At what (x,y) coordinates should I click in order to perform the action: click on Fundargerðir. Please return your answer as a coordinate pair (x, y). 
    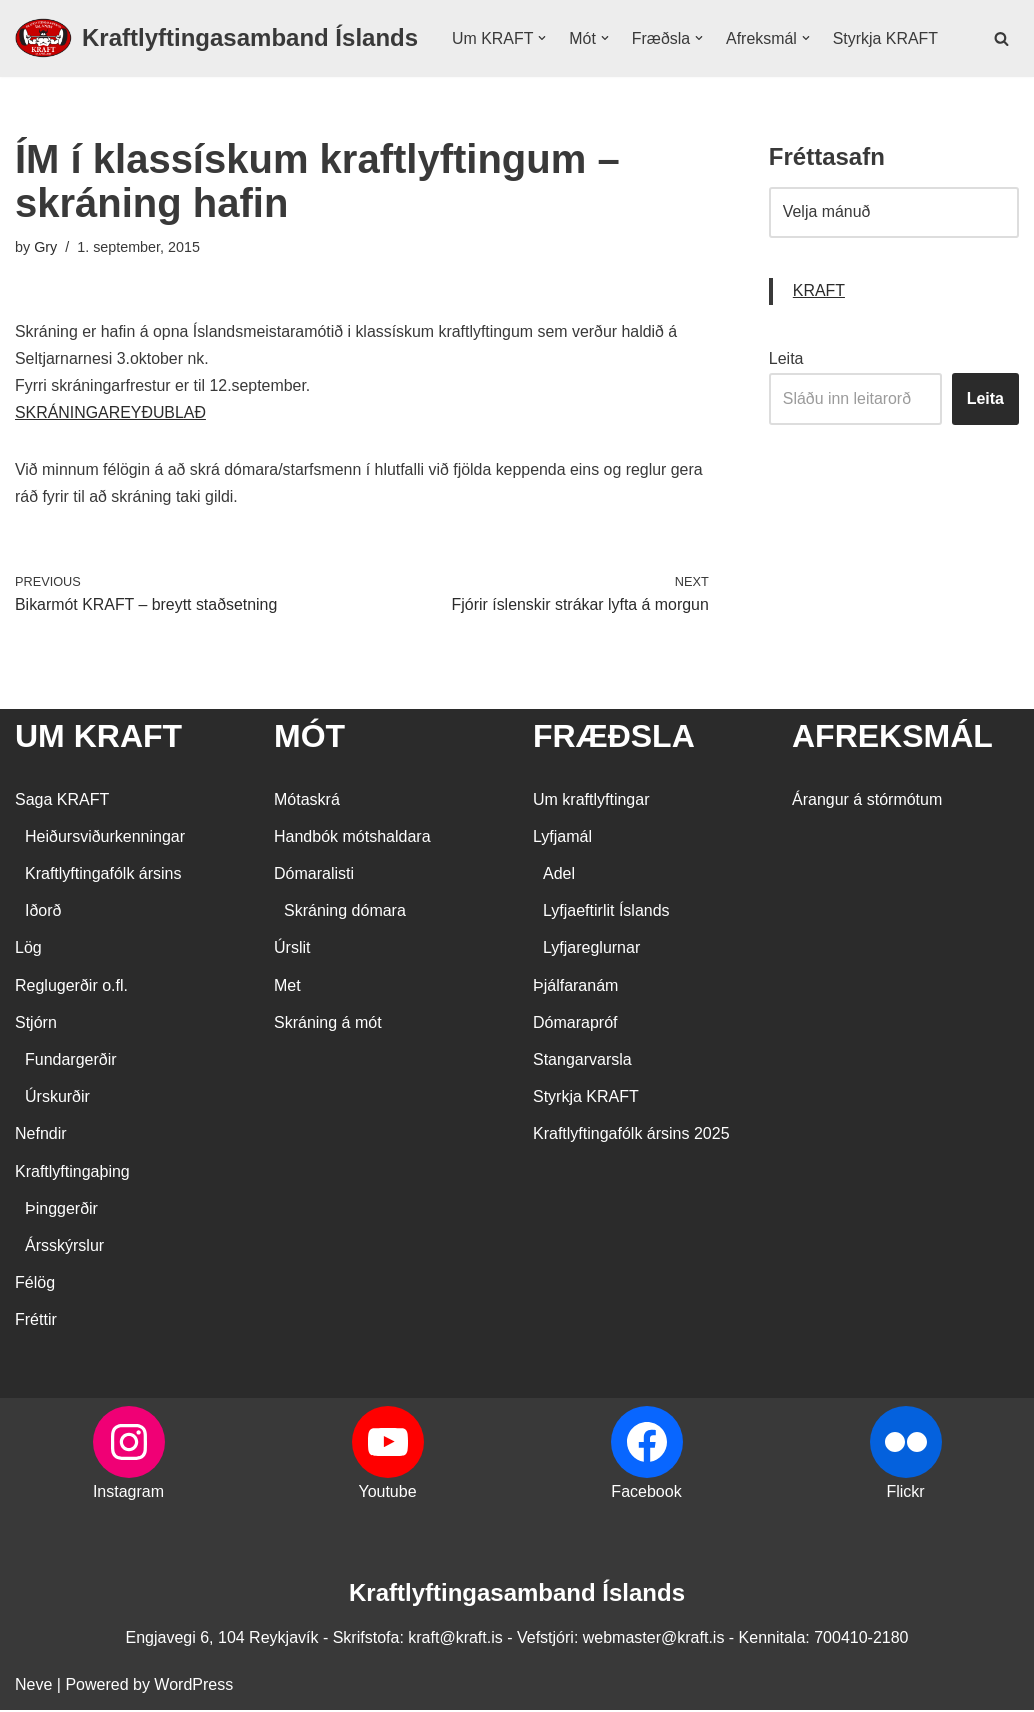
    Looking at the image, I should click on (71, 1061).